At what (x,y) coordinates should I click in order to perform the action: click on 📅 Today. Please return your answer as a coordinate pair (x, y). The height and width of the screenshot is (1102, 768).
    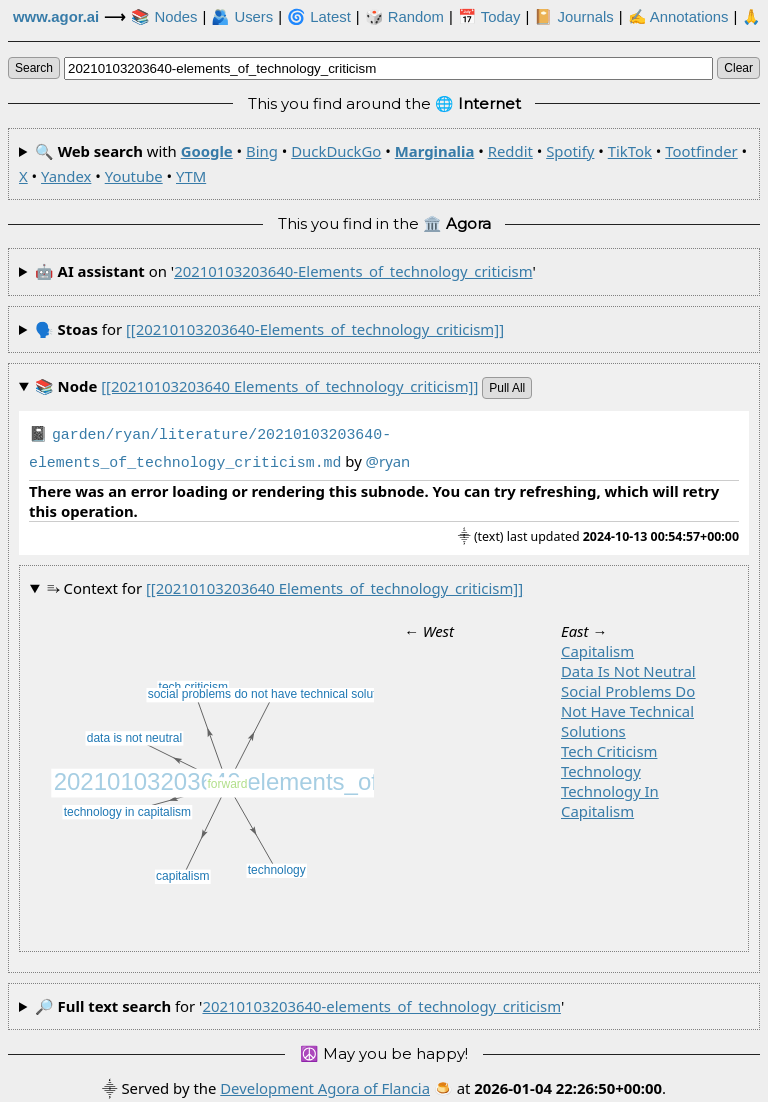
    Looking at the image, I should click on (489, 17).